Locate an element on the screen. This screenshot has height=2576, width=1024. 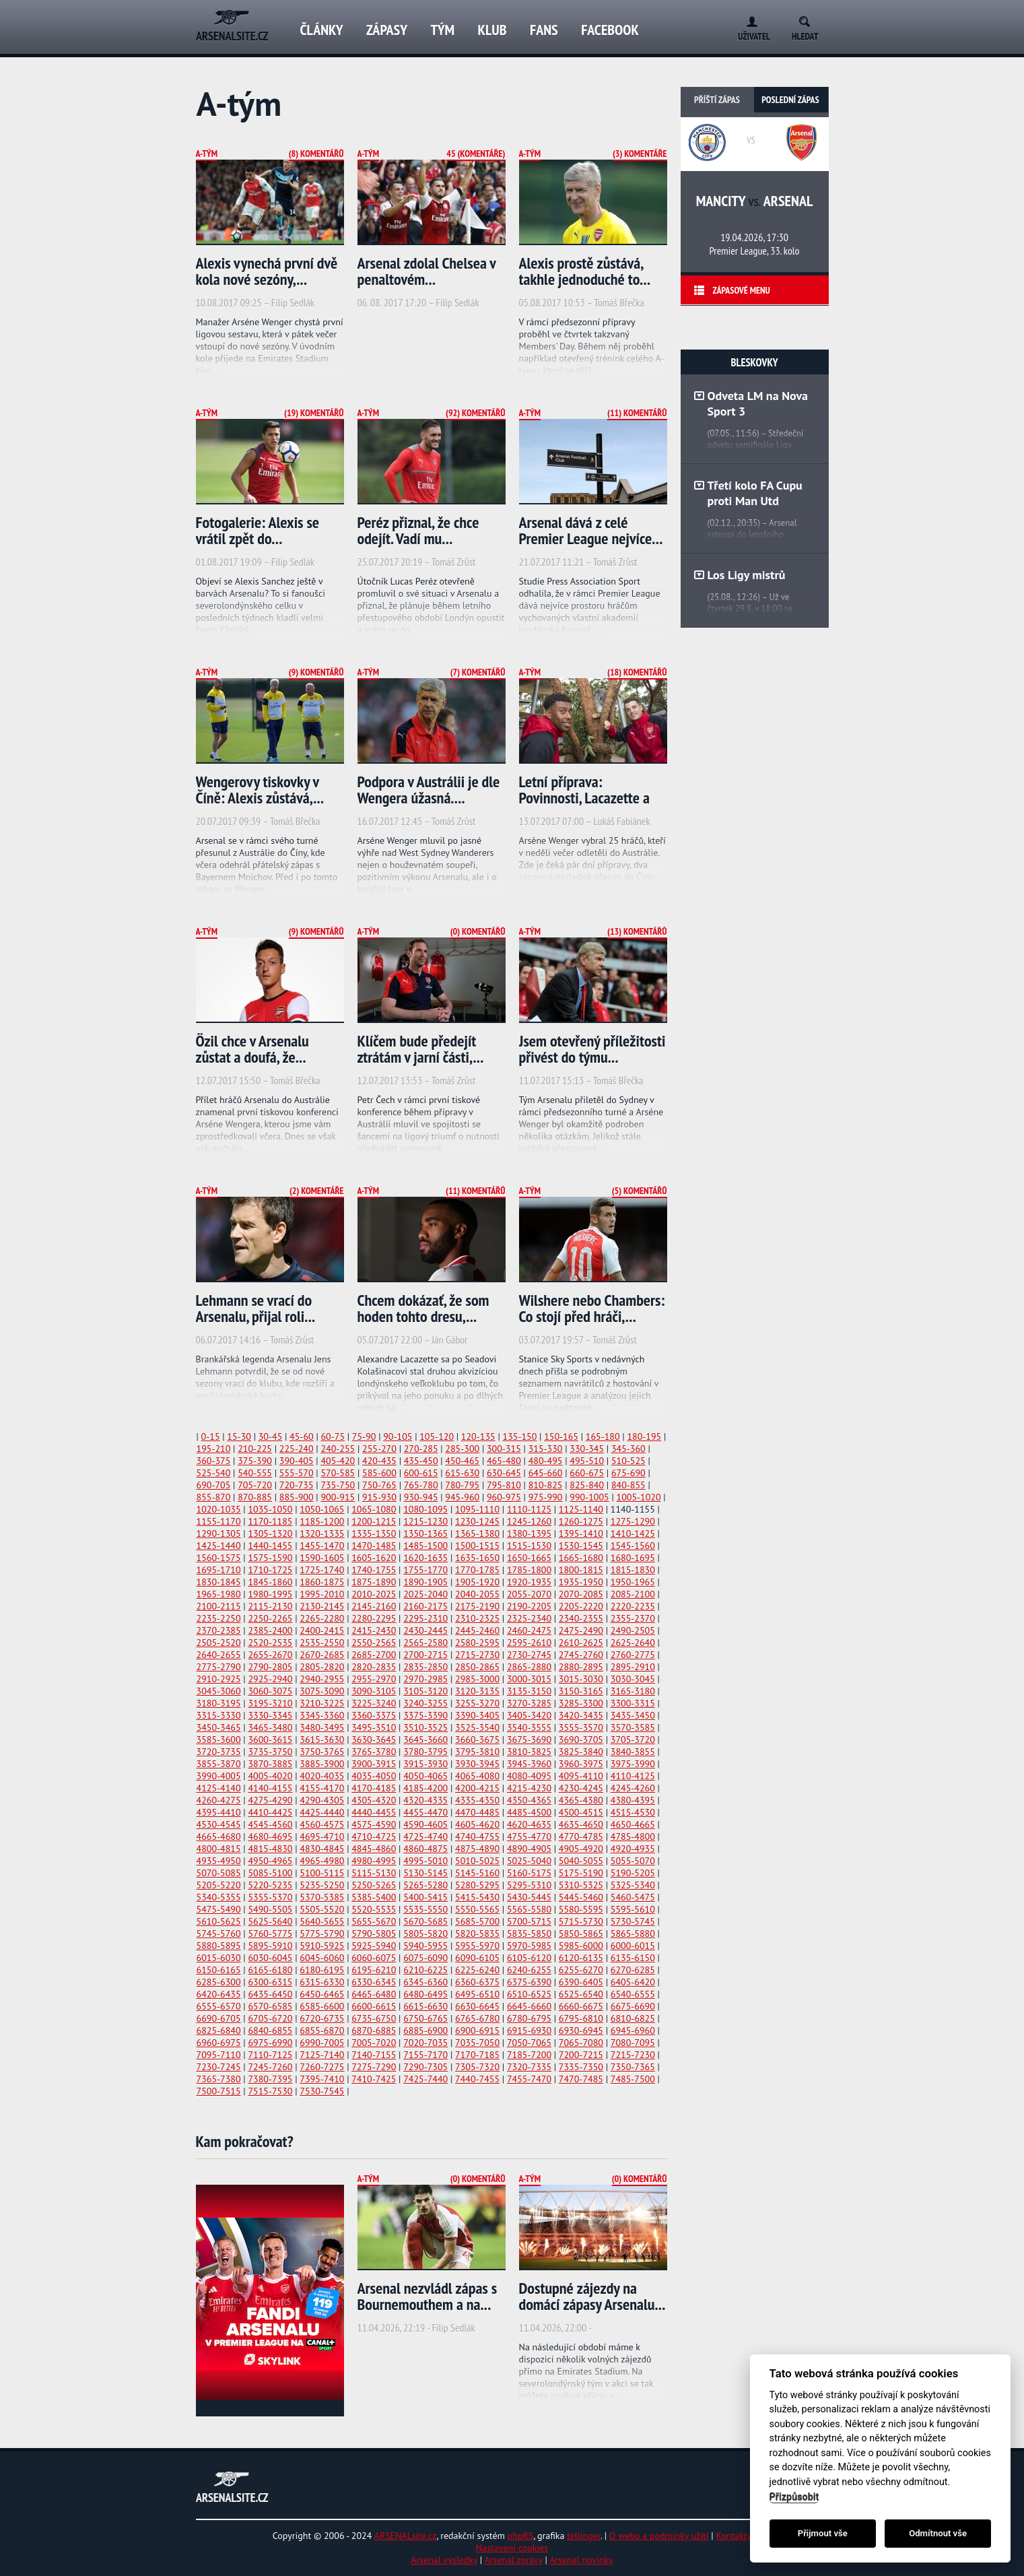
(8) Komentářů is located at coordinates (316, 153).